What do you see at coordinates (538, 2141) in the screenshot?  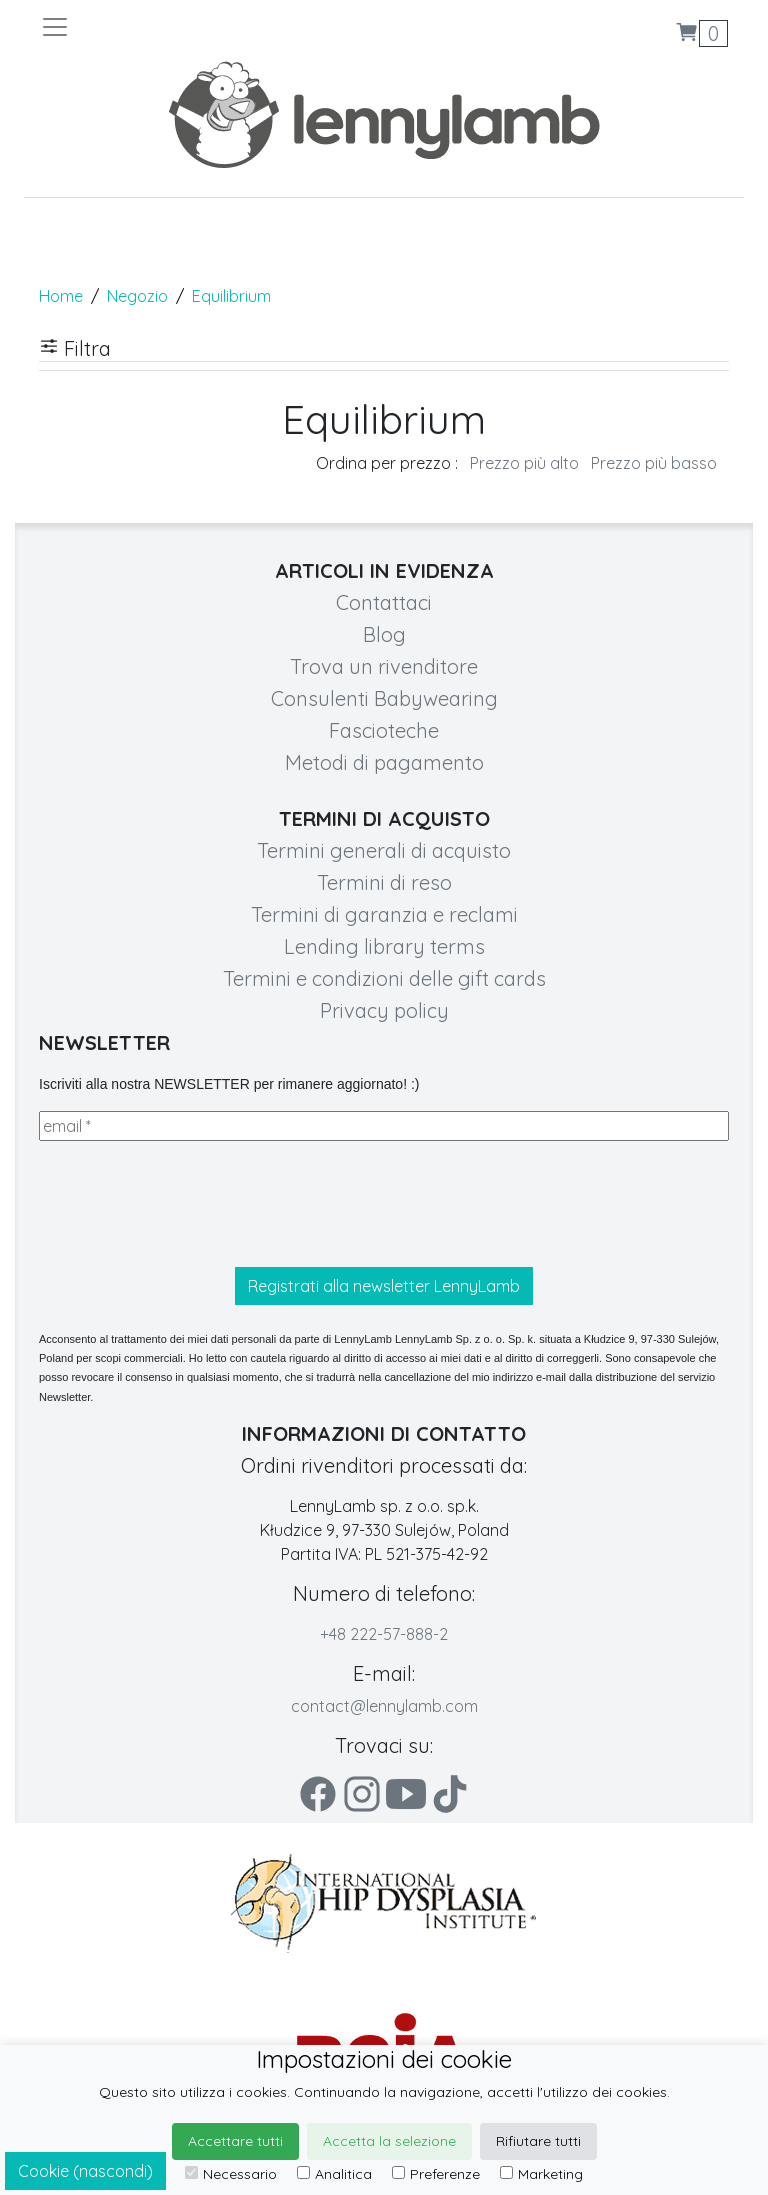 I see `Rifiutare tutti` at bounding box center [538, 2141].